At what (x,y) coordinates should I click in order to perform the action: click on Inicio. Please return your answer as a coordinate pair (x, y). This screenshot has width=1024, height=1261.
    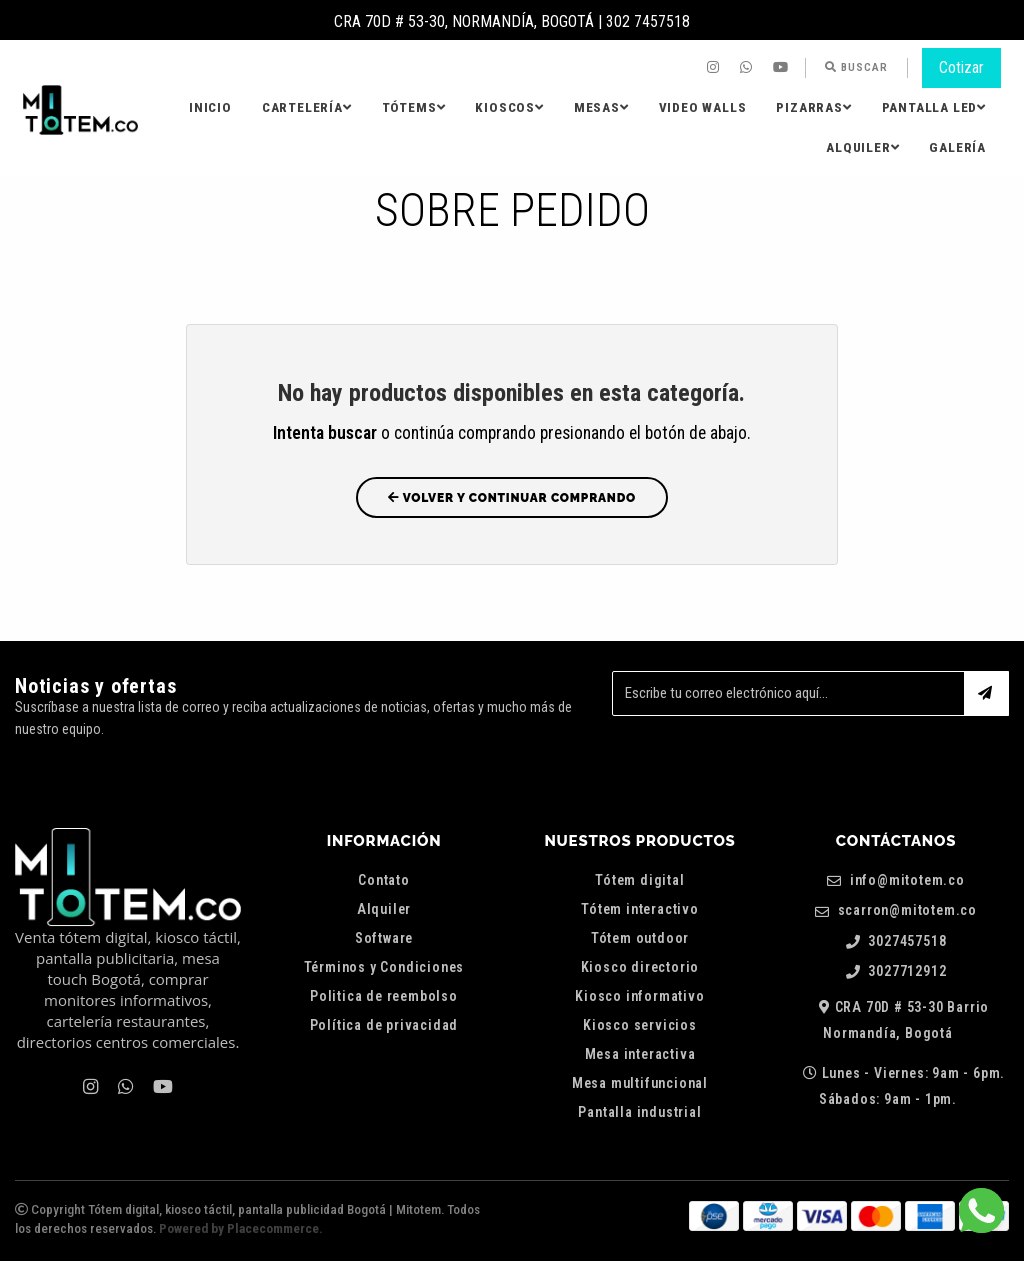
    Looking at the image, I should click on (210, 107).